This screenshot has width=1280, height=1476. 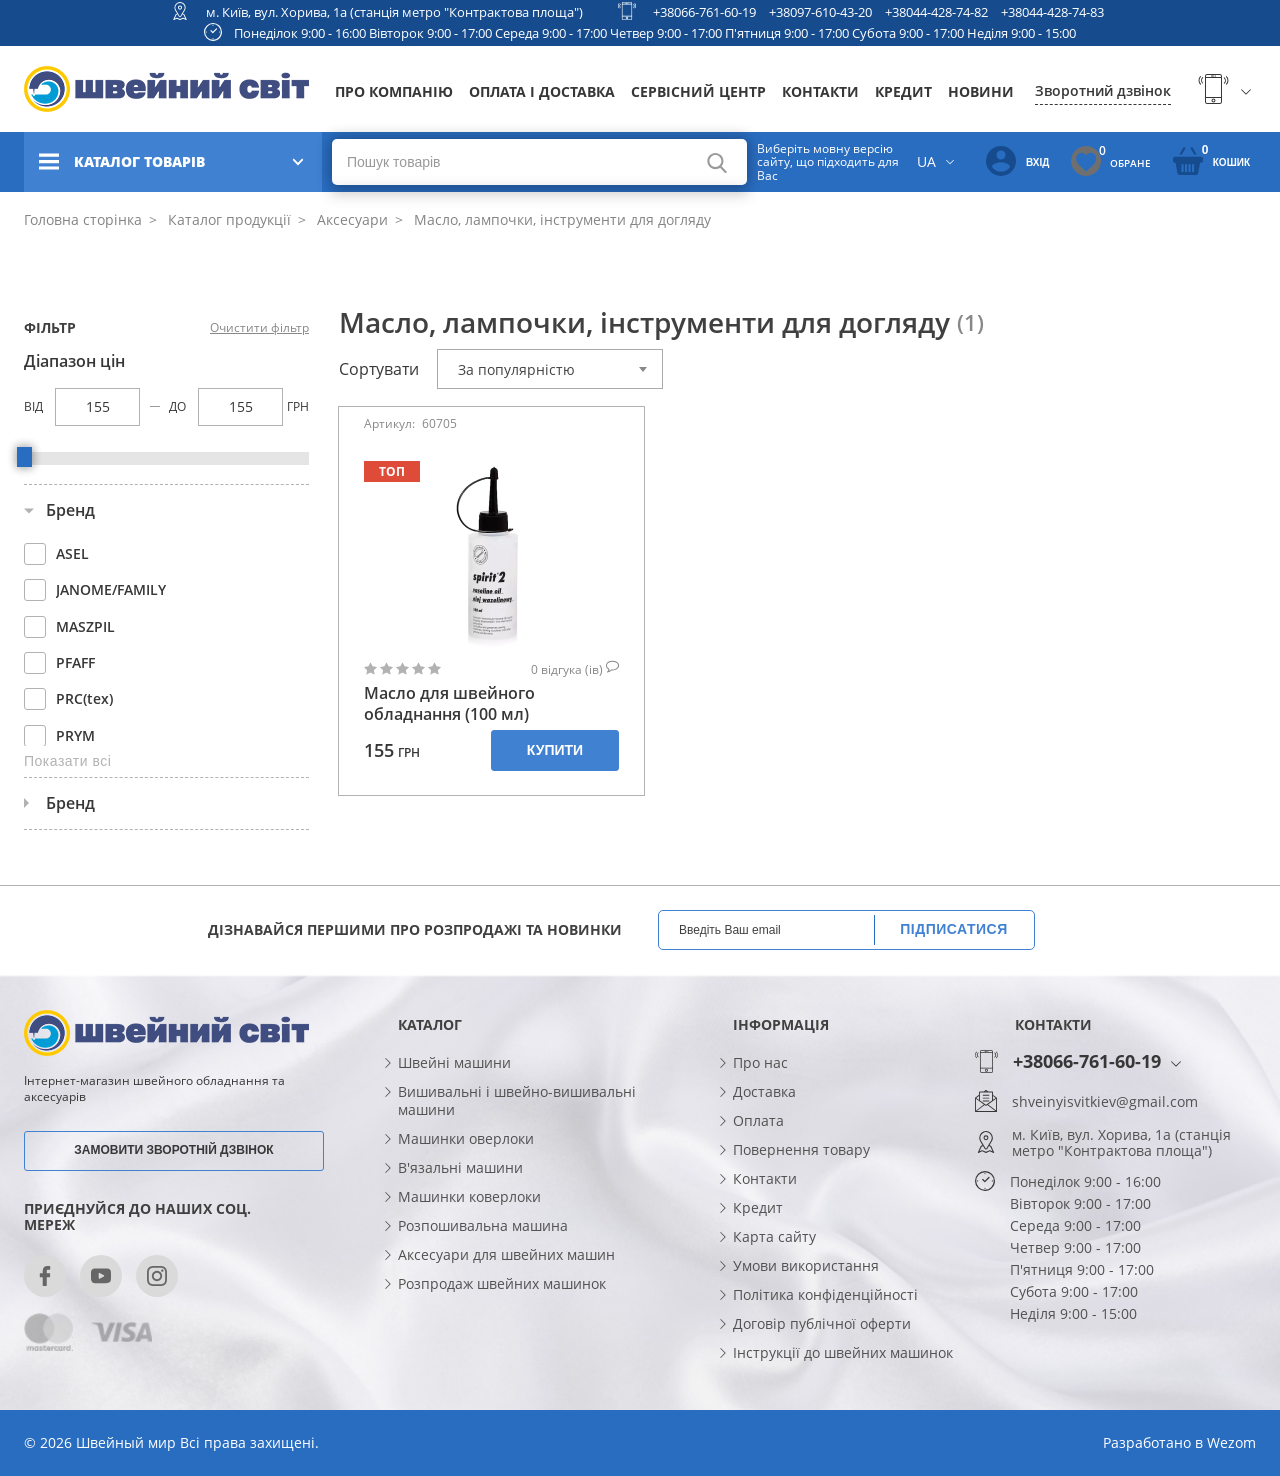 I want to click on Оплата і доставка, so click(x=542, y=91).